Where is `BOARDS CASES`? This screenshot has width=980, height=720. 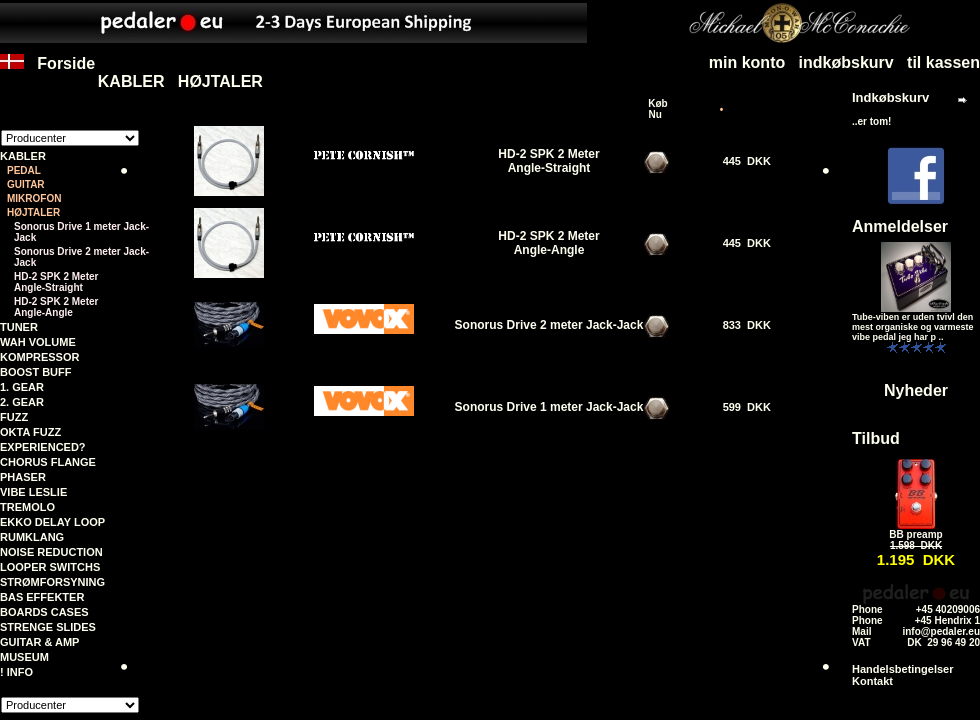 BOARDS CASES is located at coordinates (44, 612).